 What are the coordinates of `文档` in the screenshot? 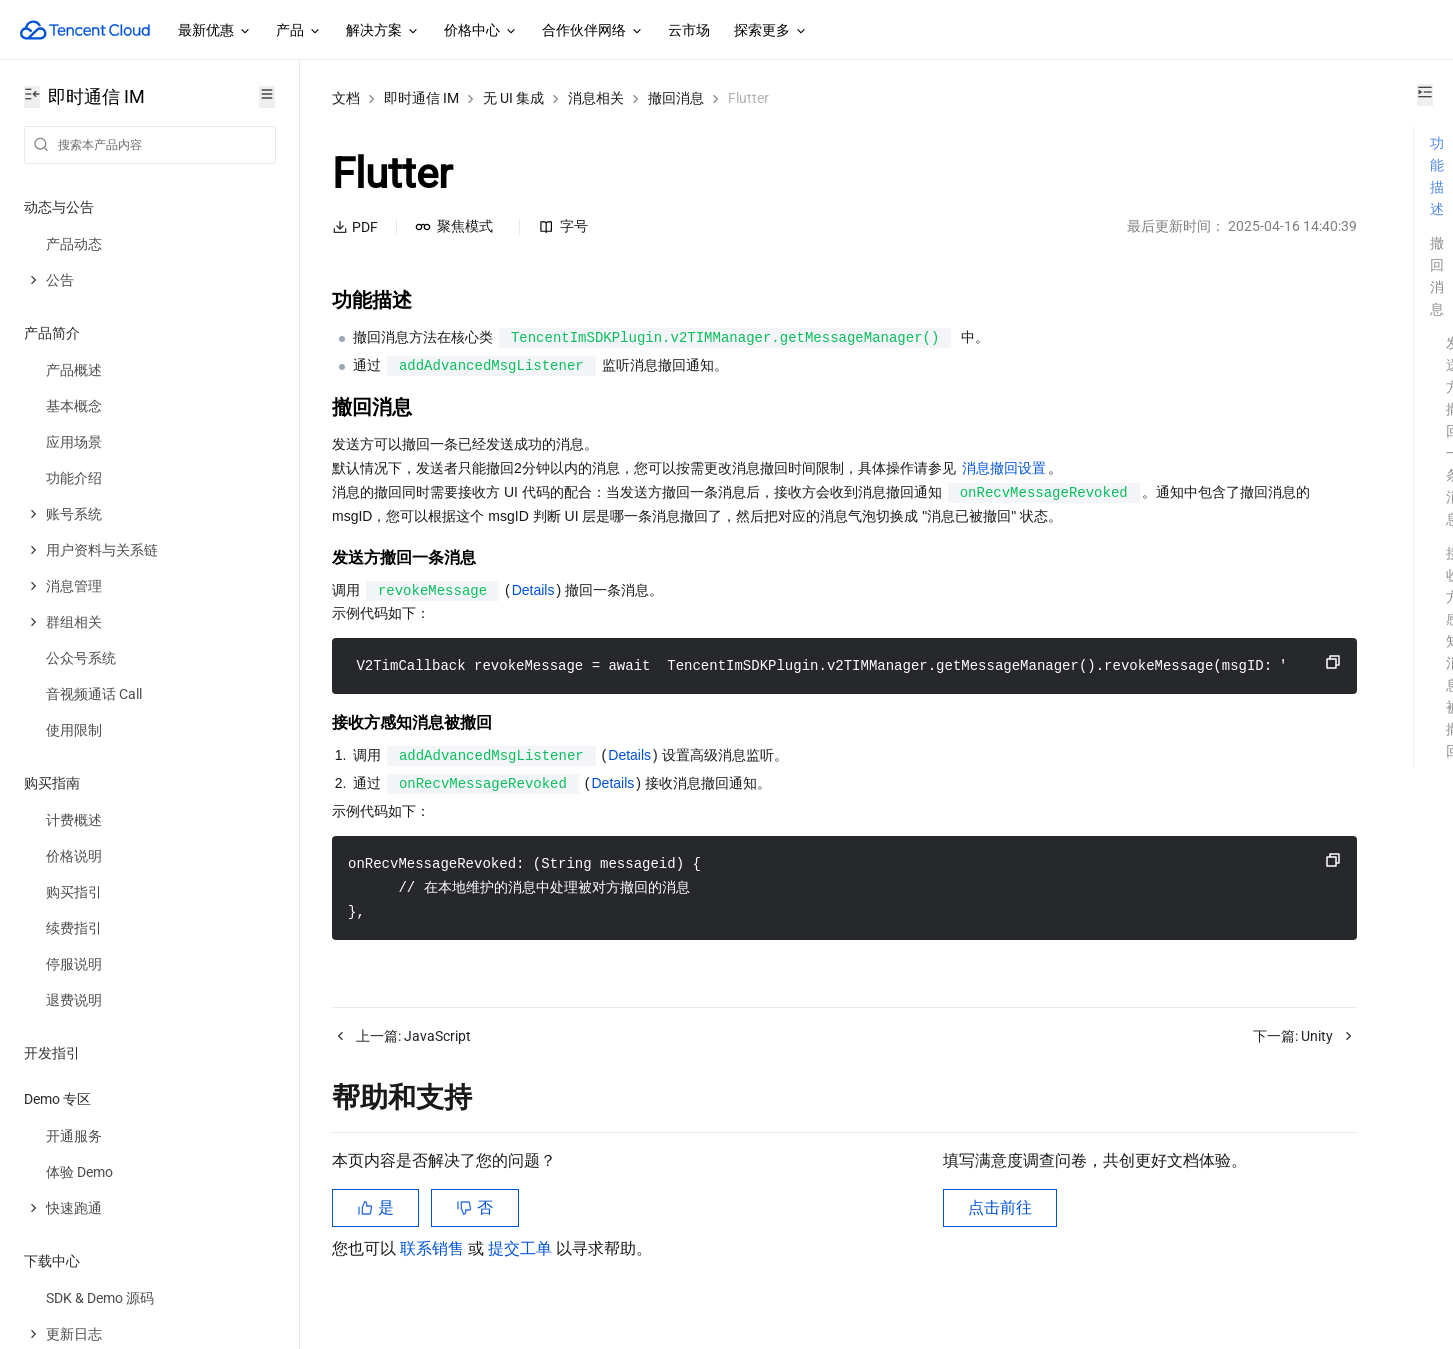 It's located at (346, 98).